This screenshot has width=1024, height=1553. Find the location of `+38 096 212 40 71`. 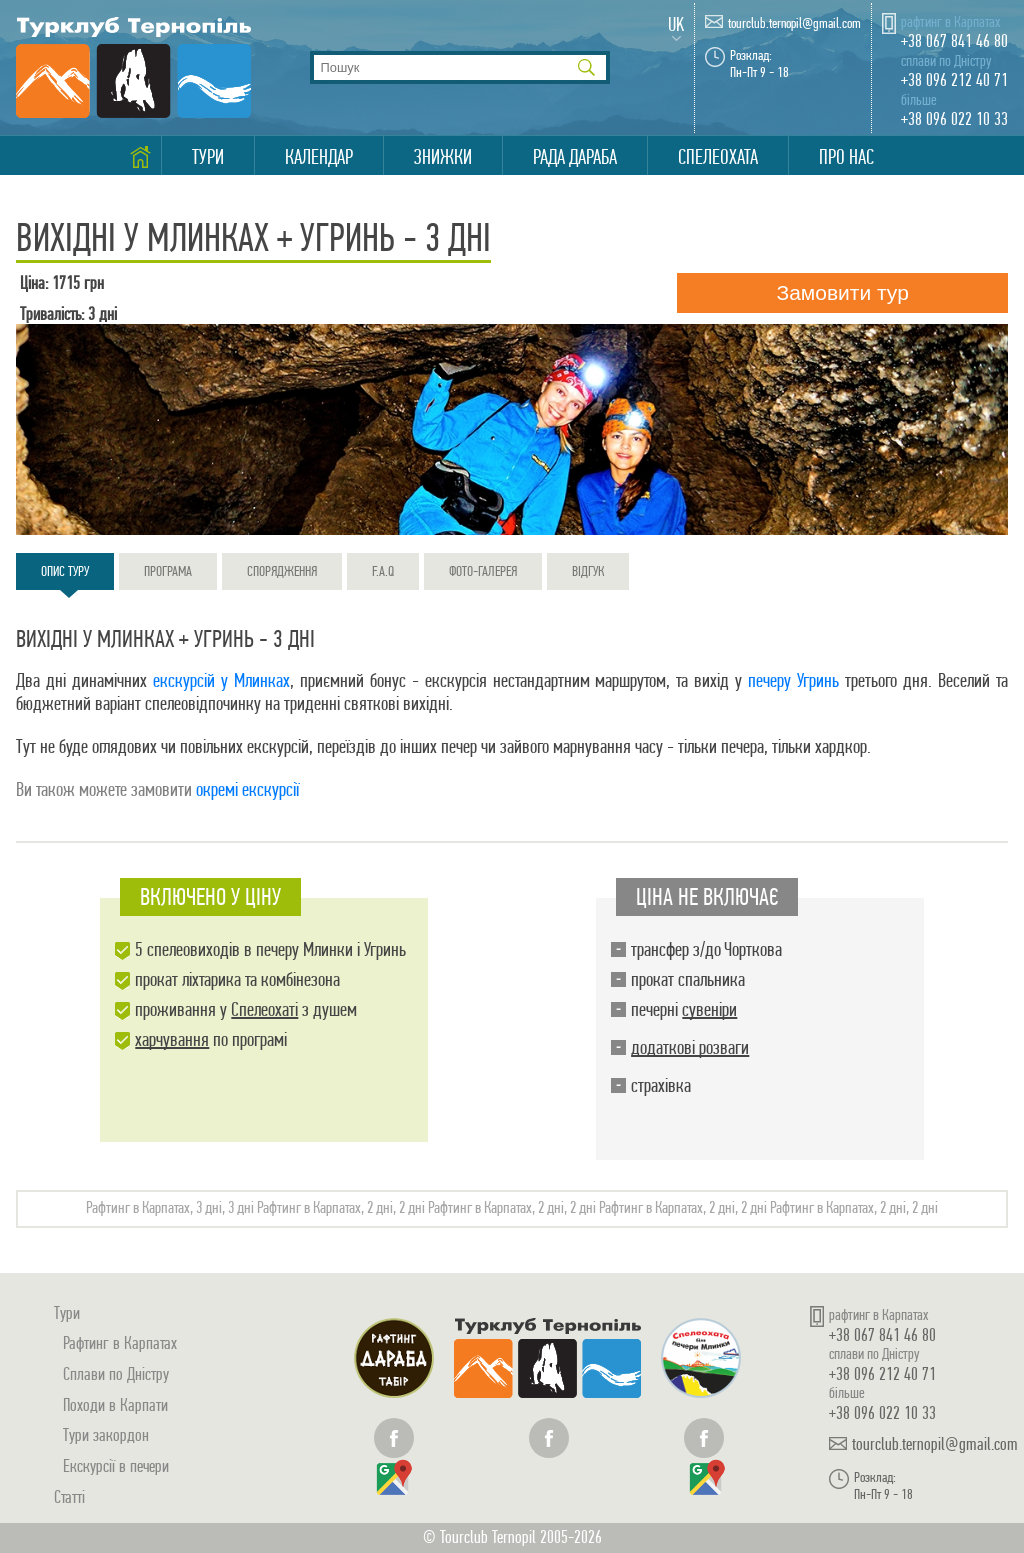

+38 096 212 40 71 is located at coordinates (954, 79).